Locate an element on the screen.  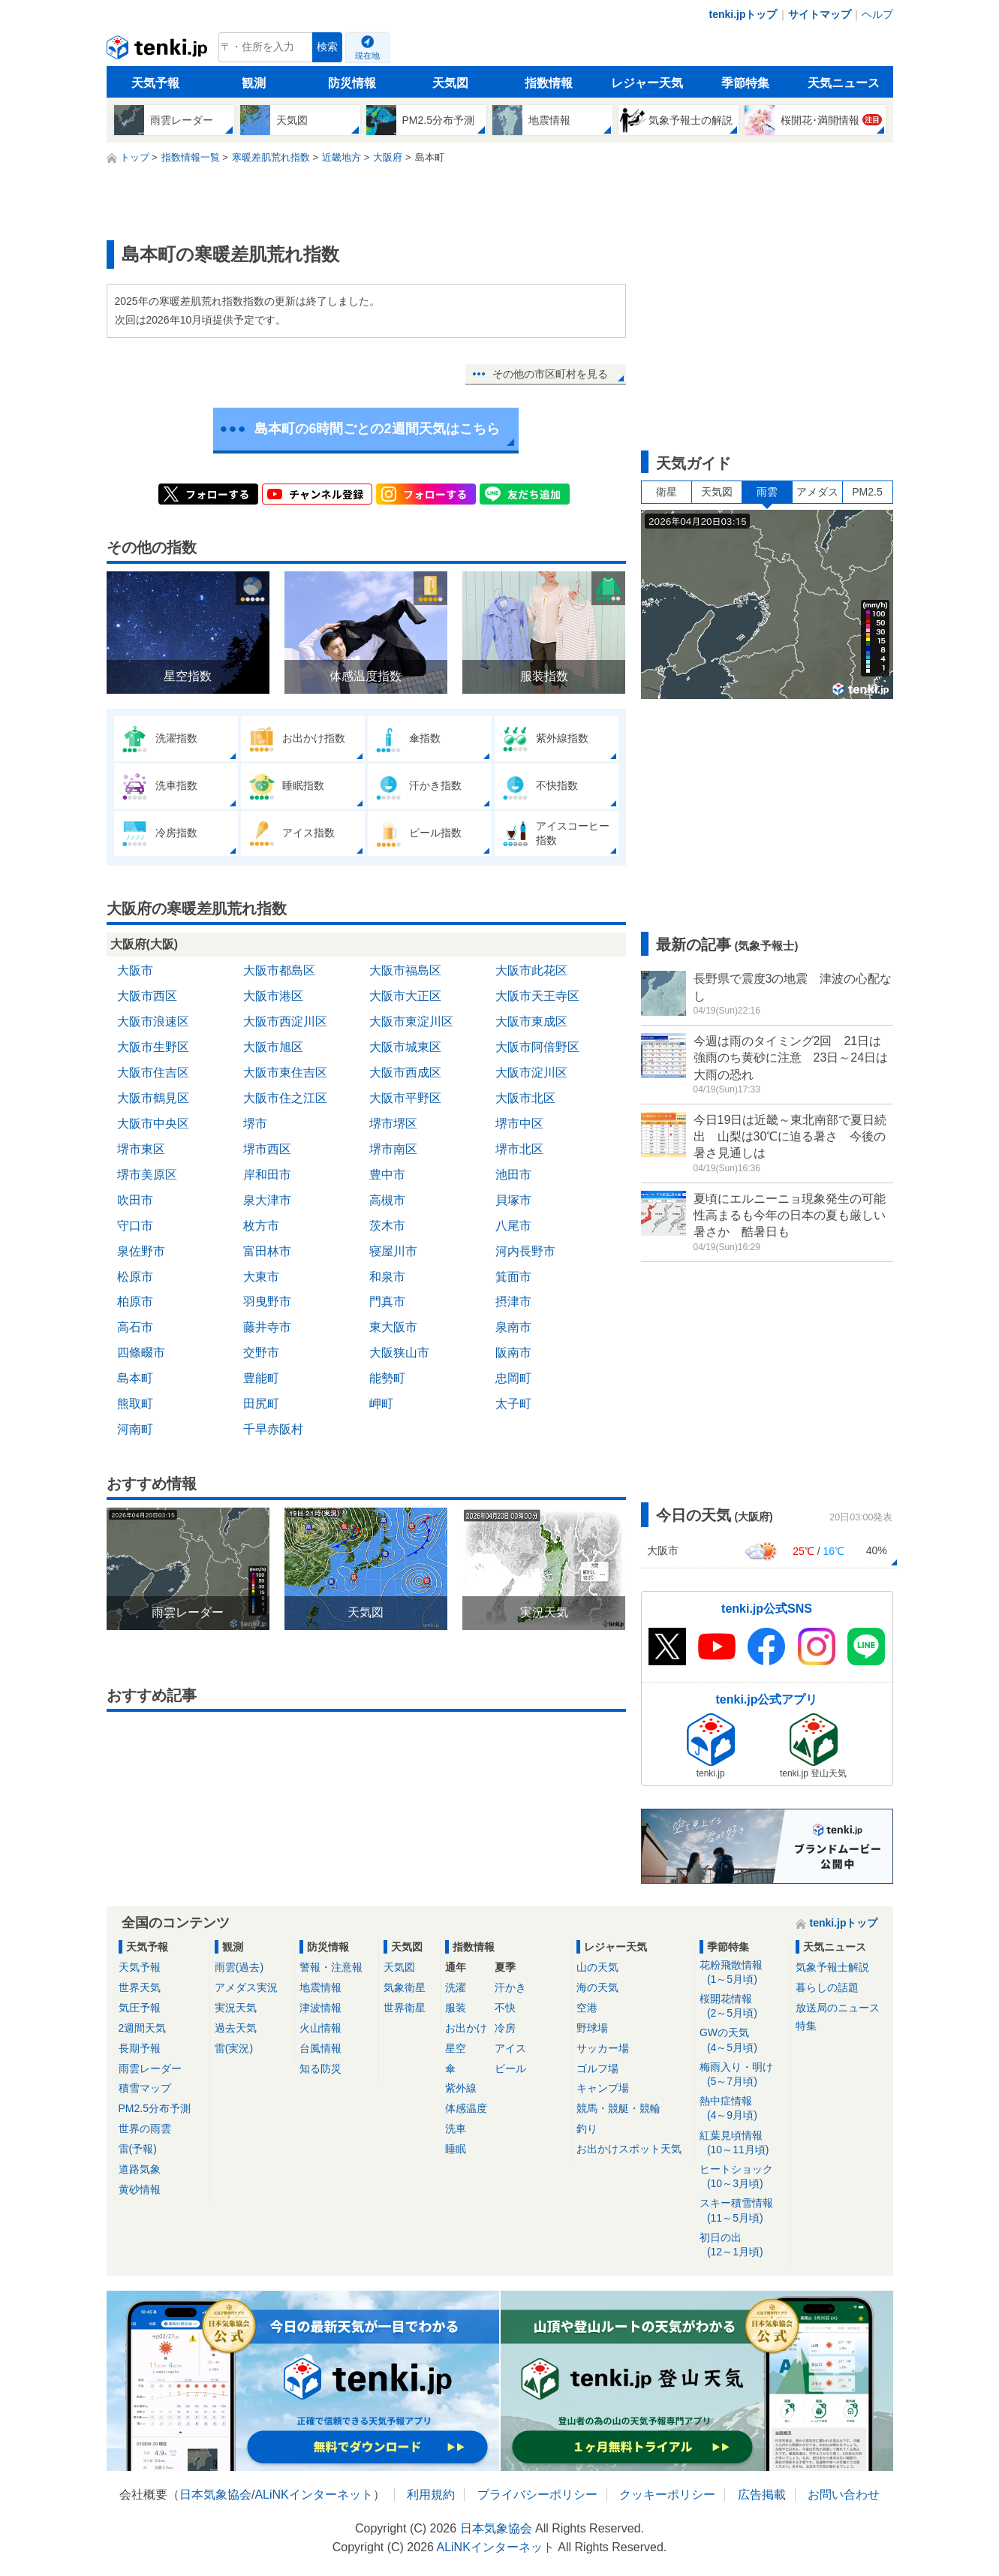
大阪市城東区 is located at coordinates (405, 1047).